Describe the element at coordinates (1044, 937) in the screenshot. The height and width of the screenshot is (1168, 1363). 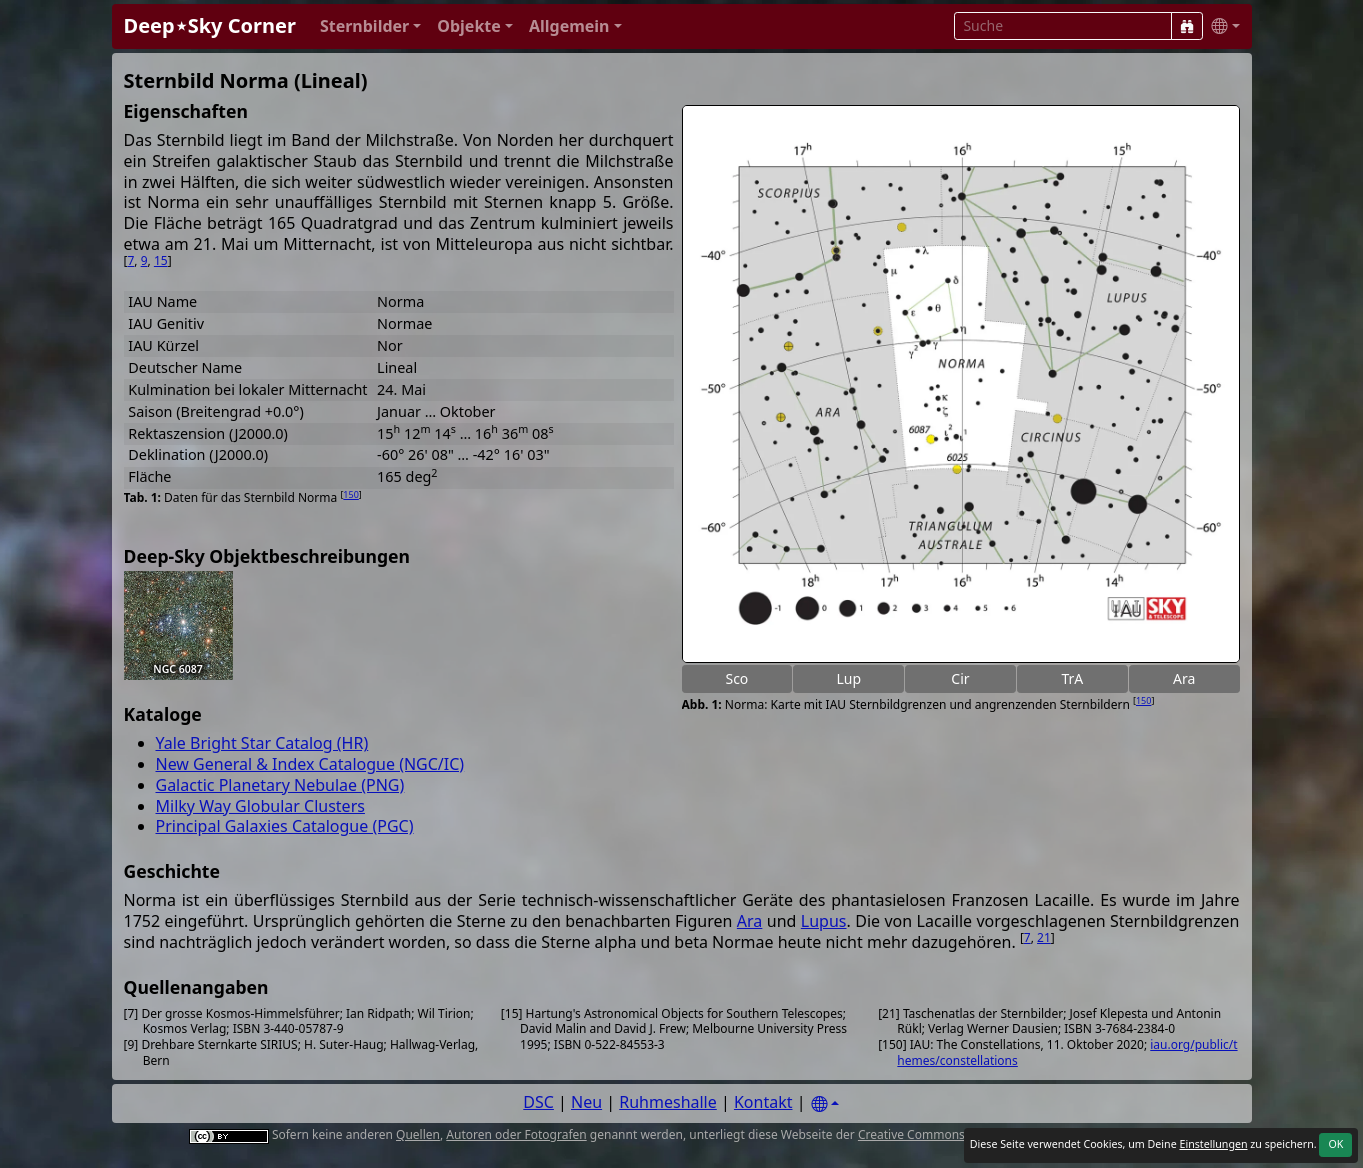
I see `21` at that location.